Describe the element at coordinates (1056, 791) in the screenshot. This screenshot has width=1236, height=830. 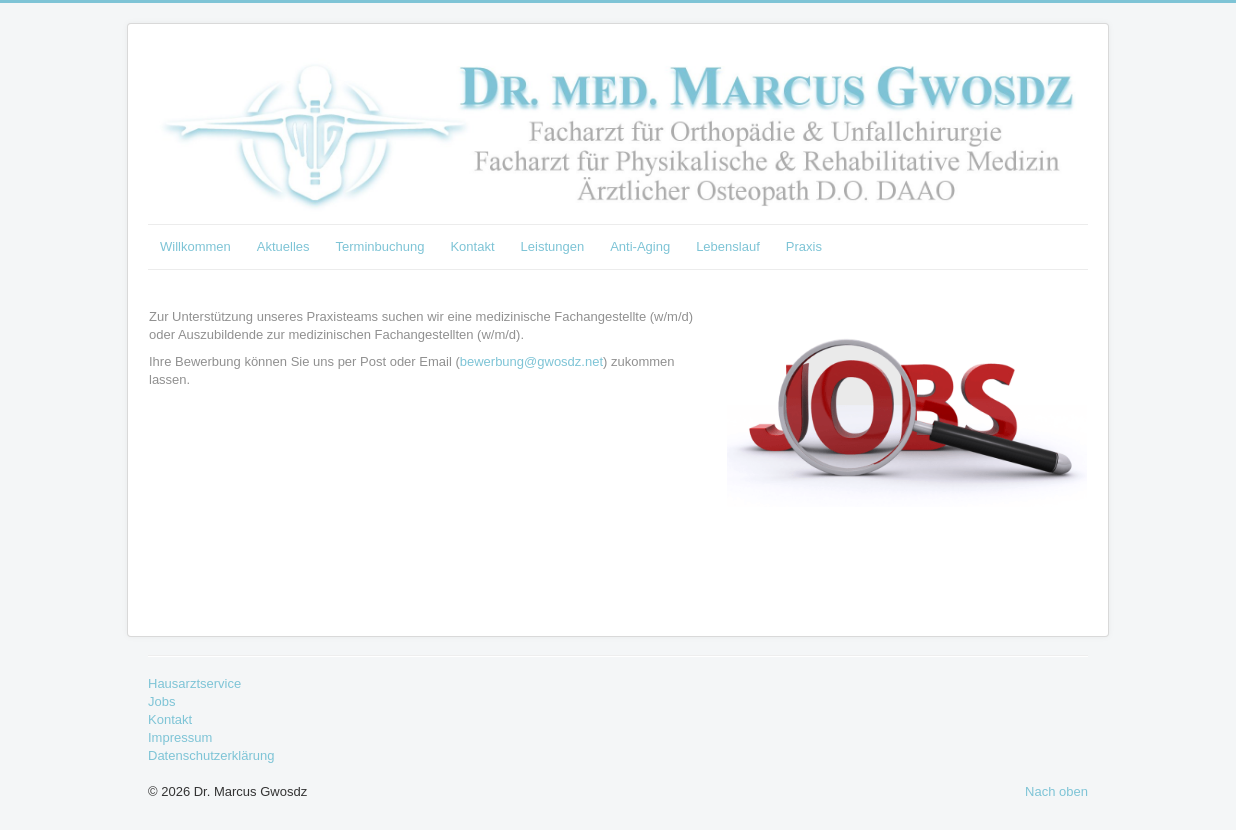
I see `Nach oben` at that location.